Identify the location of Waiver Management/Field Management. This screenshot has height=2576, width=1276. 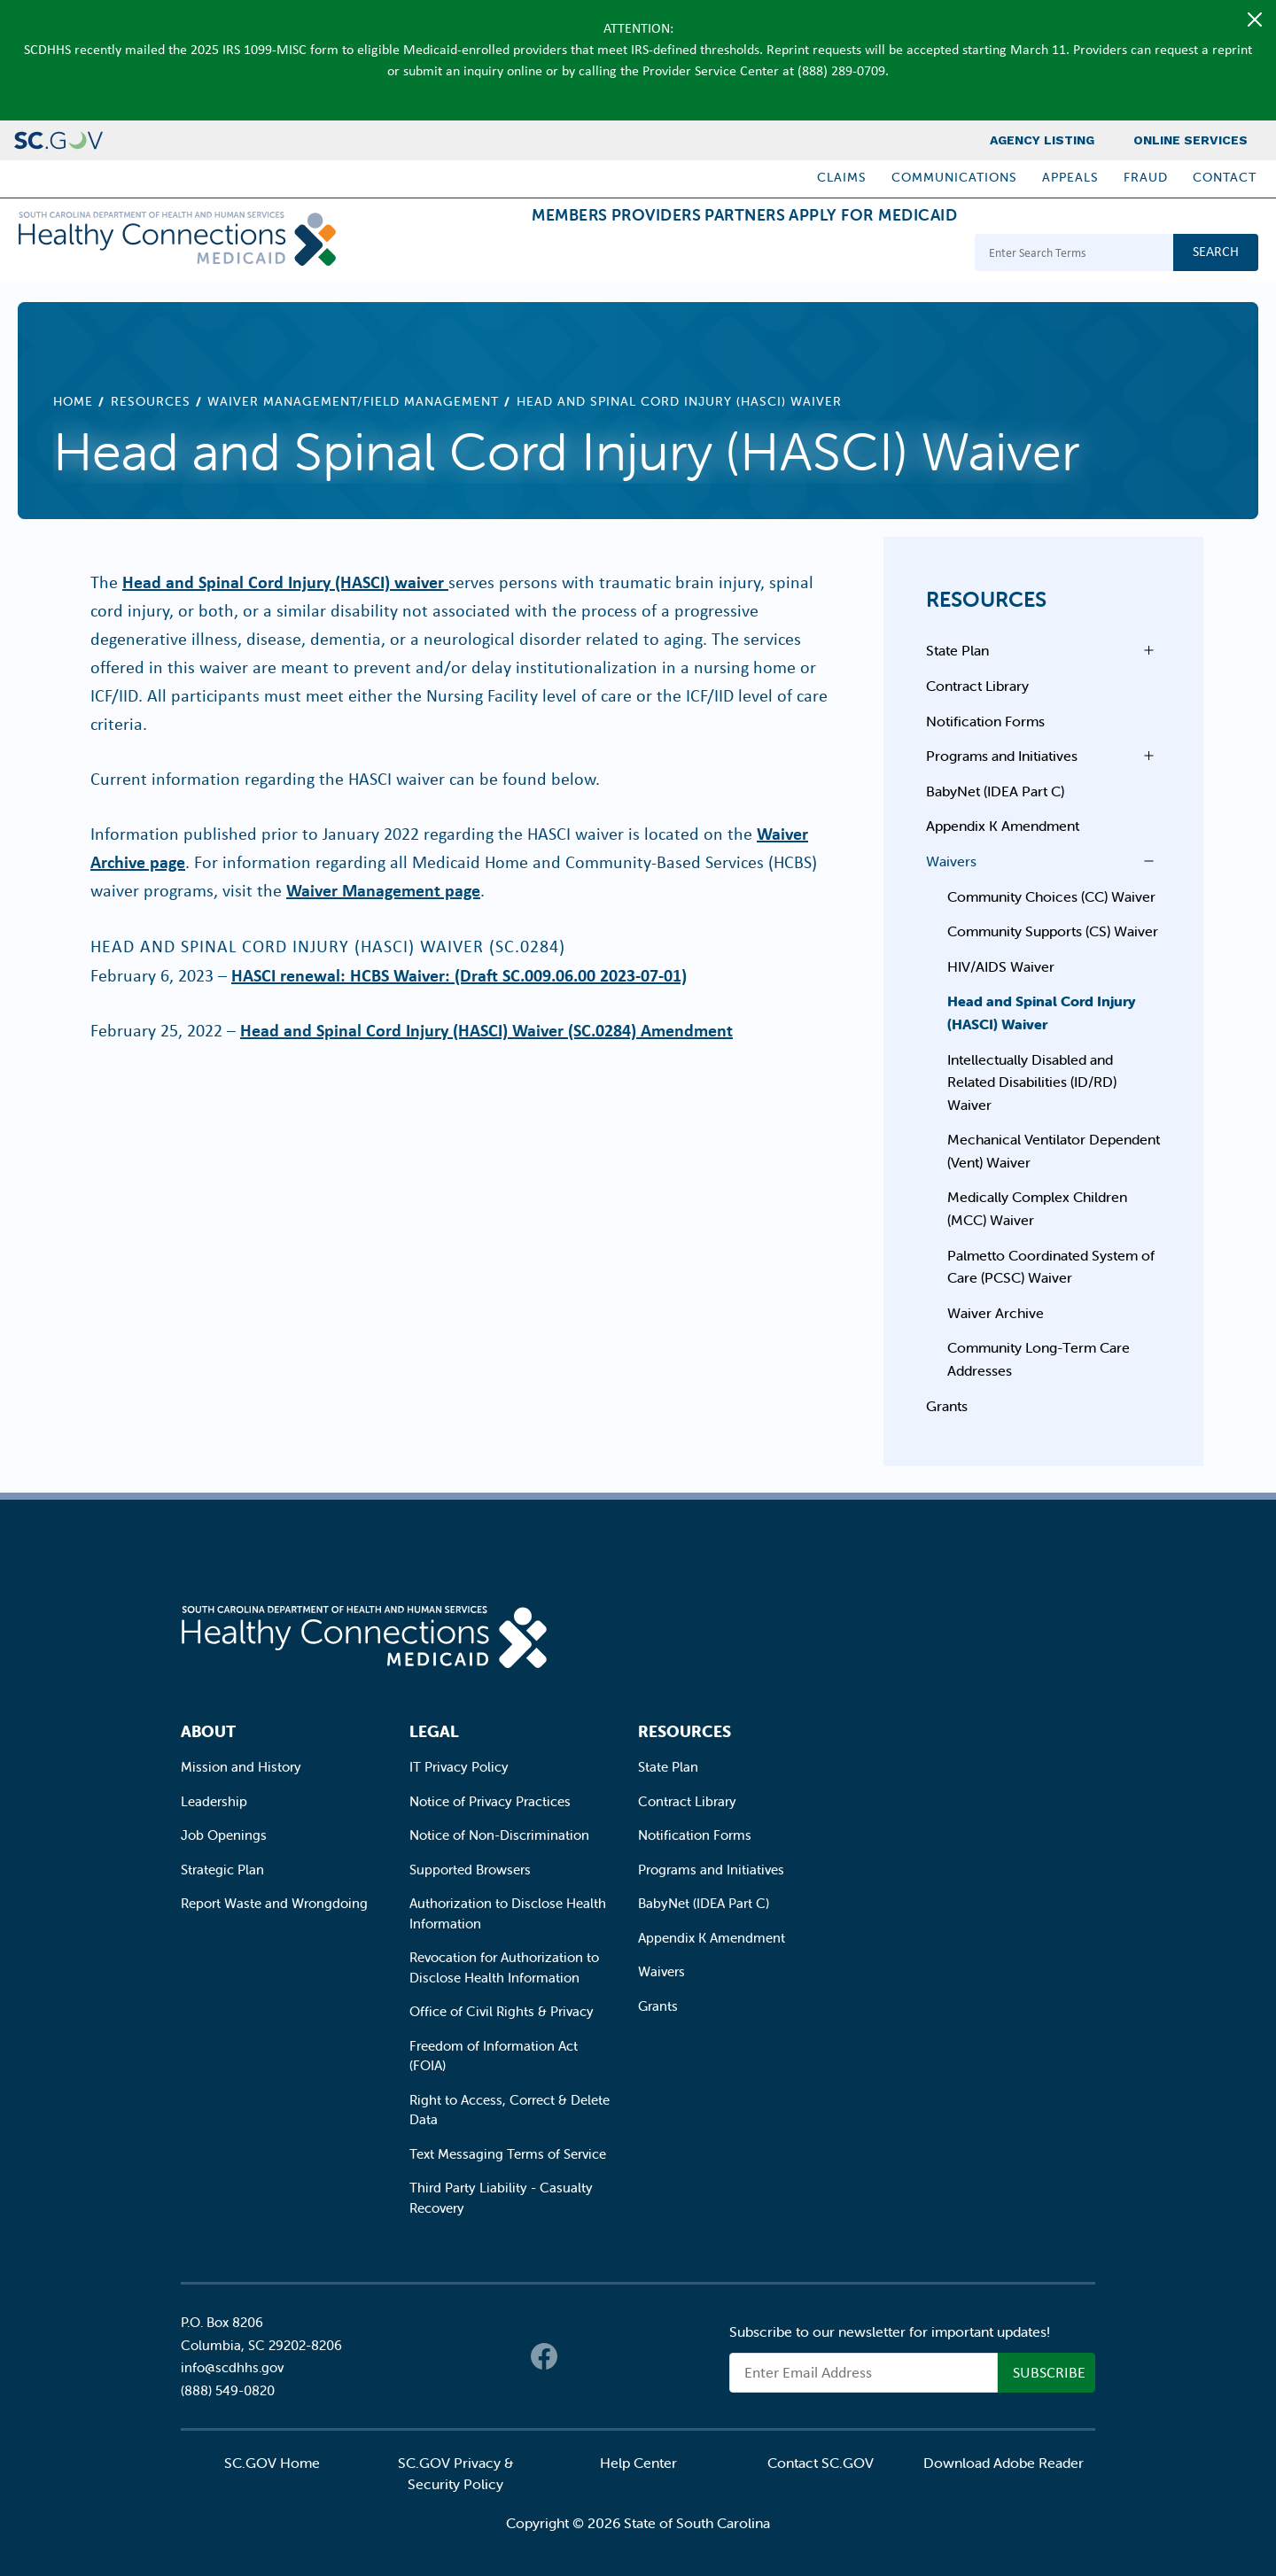
(353, 401).